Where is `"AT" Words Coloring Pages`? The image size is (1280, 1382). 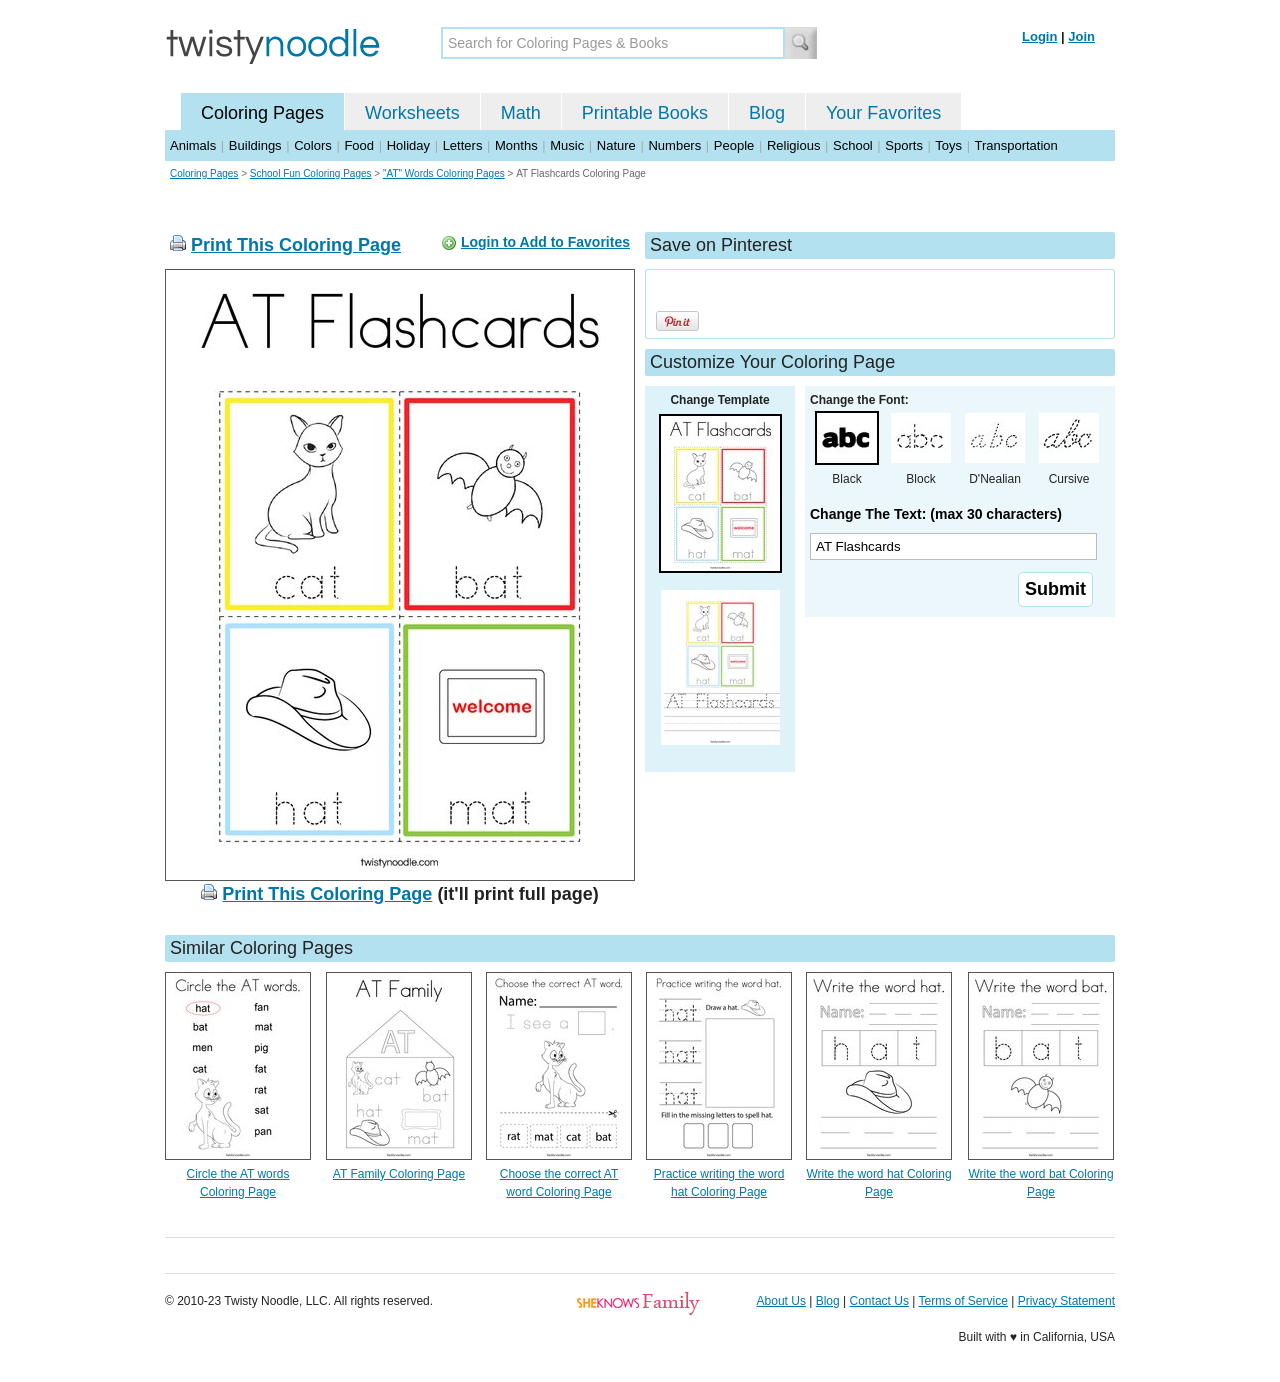
"AT" Words Coloring Pages is located at coordinates (444, 173).